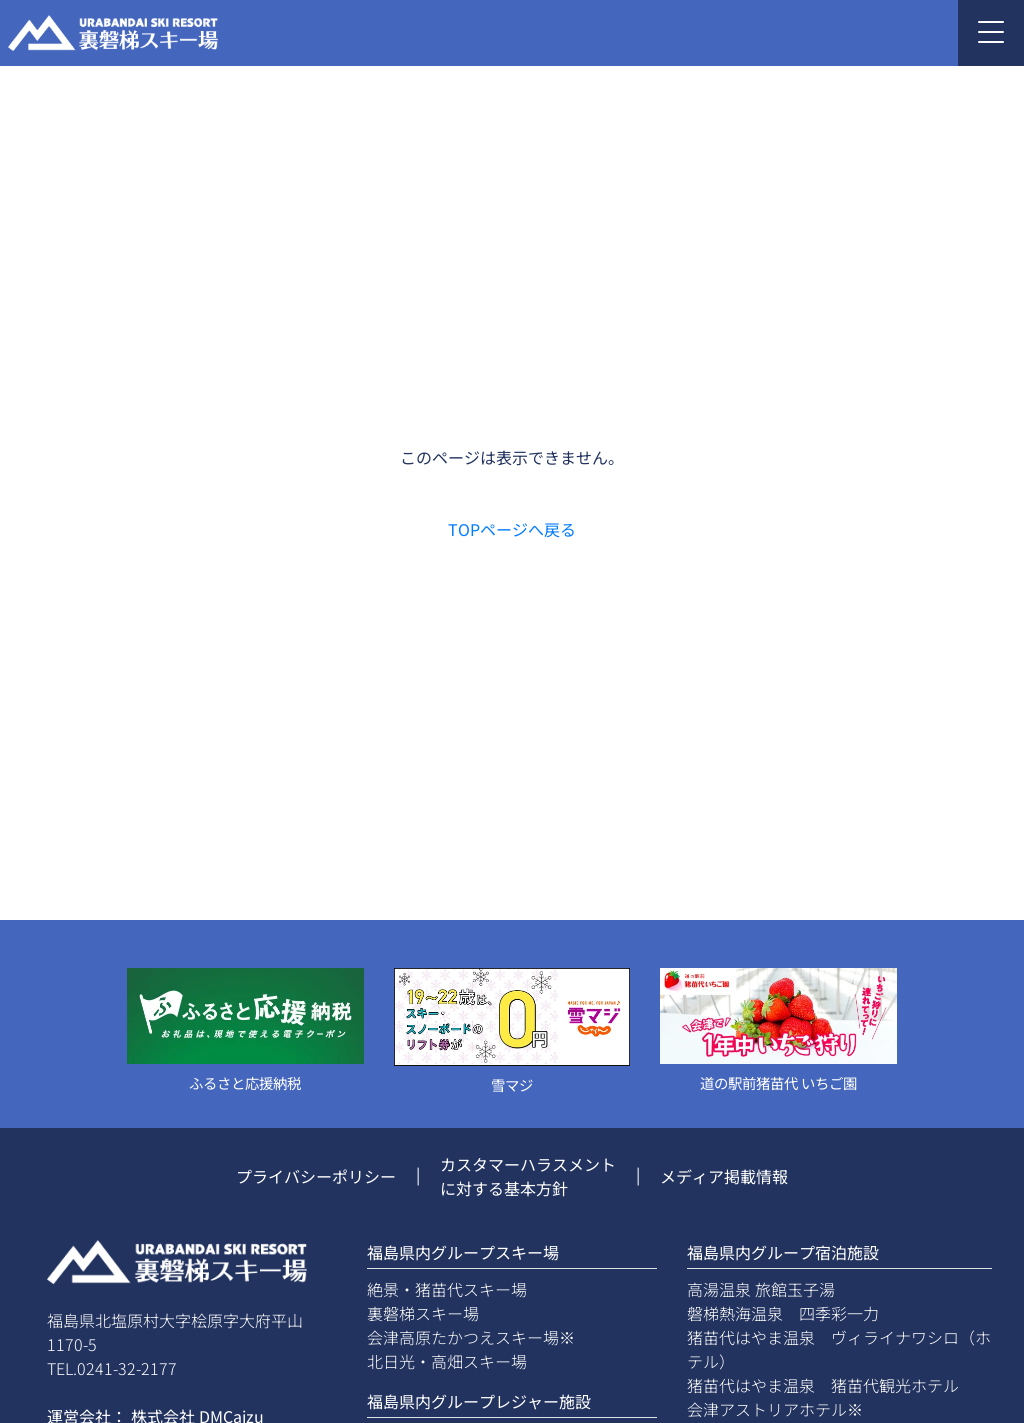  I want to click on 裏磐梯スキー場, so click(423, 1313).